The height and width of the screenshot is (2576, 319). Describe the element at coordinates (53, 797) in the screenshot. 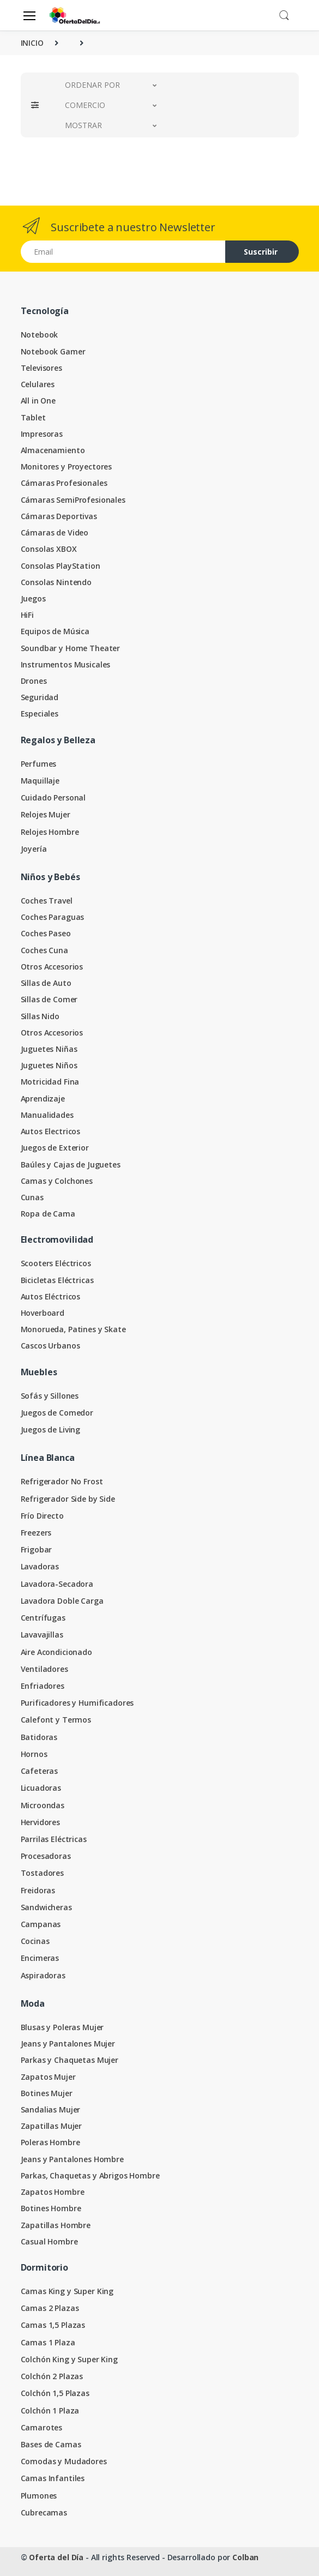

I see `Cuidado Personal` at that location.